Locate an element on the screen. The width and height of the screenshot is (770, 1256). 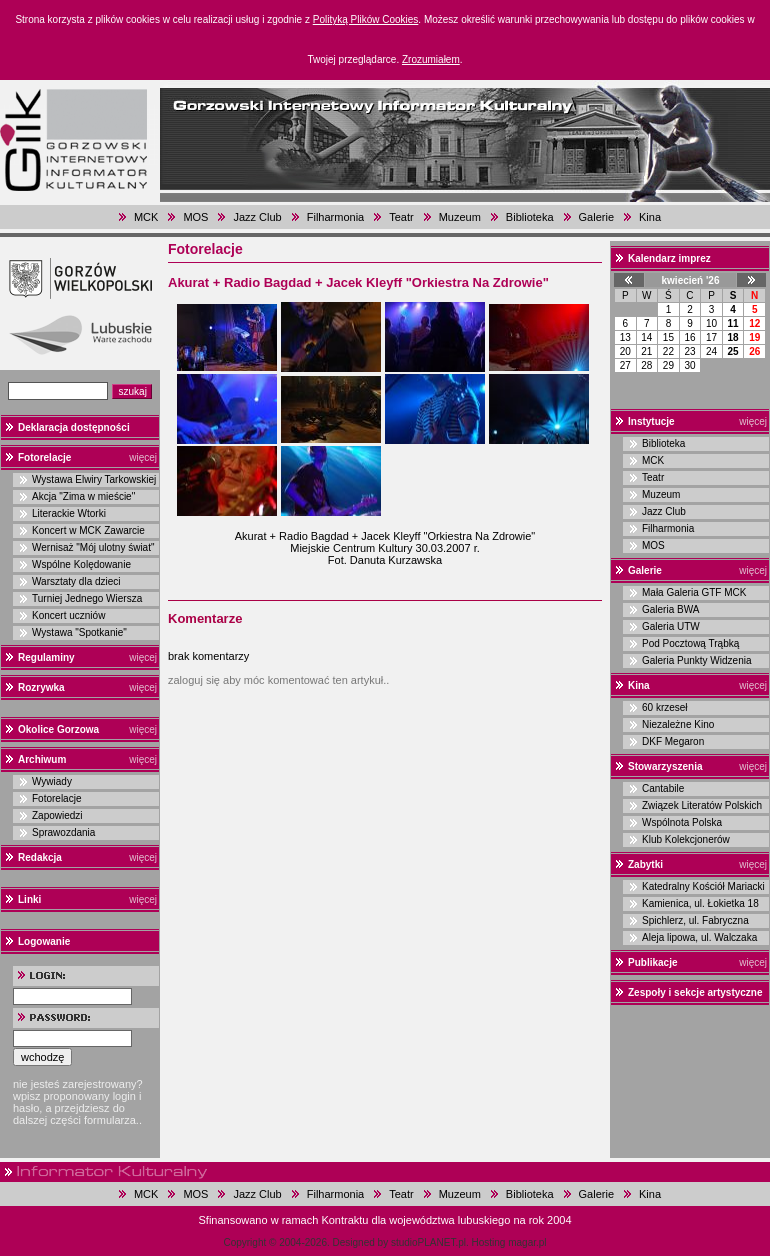
Zespoły i sekcje artystyczne is located at coordinates (695, 992).